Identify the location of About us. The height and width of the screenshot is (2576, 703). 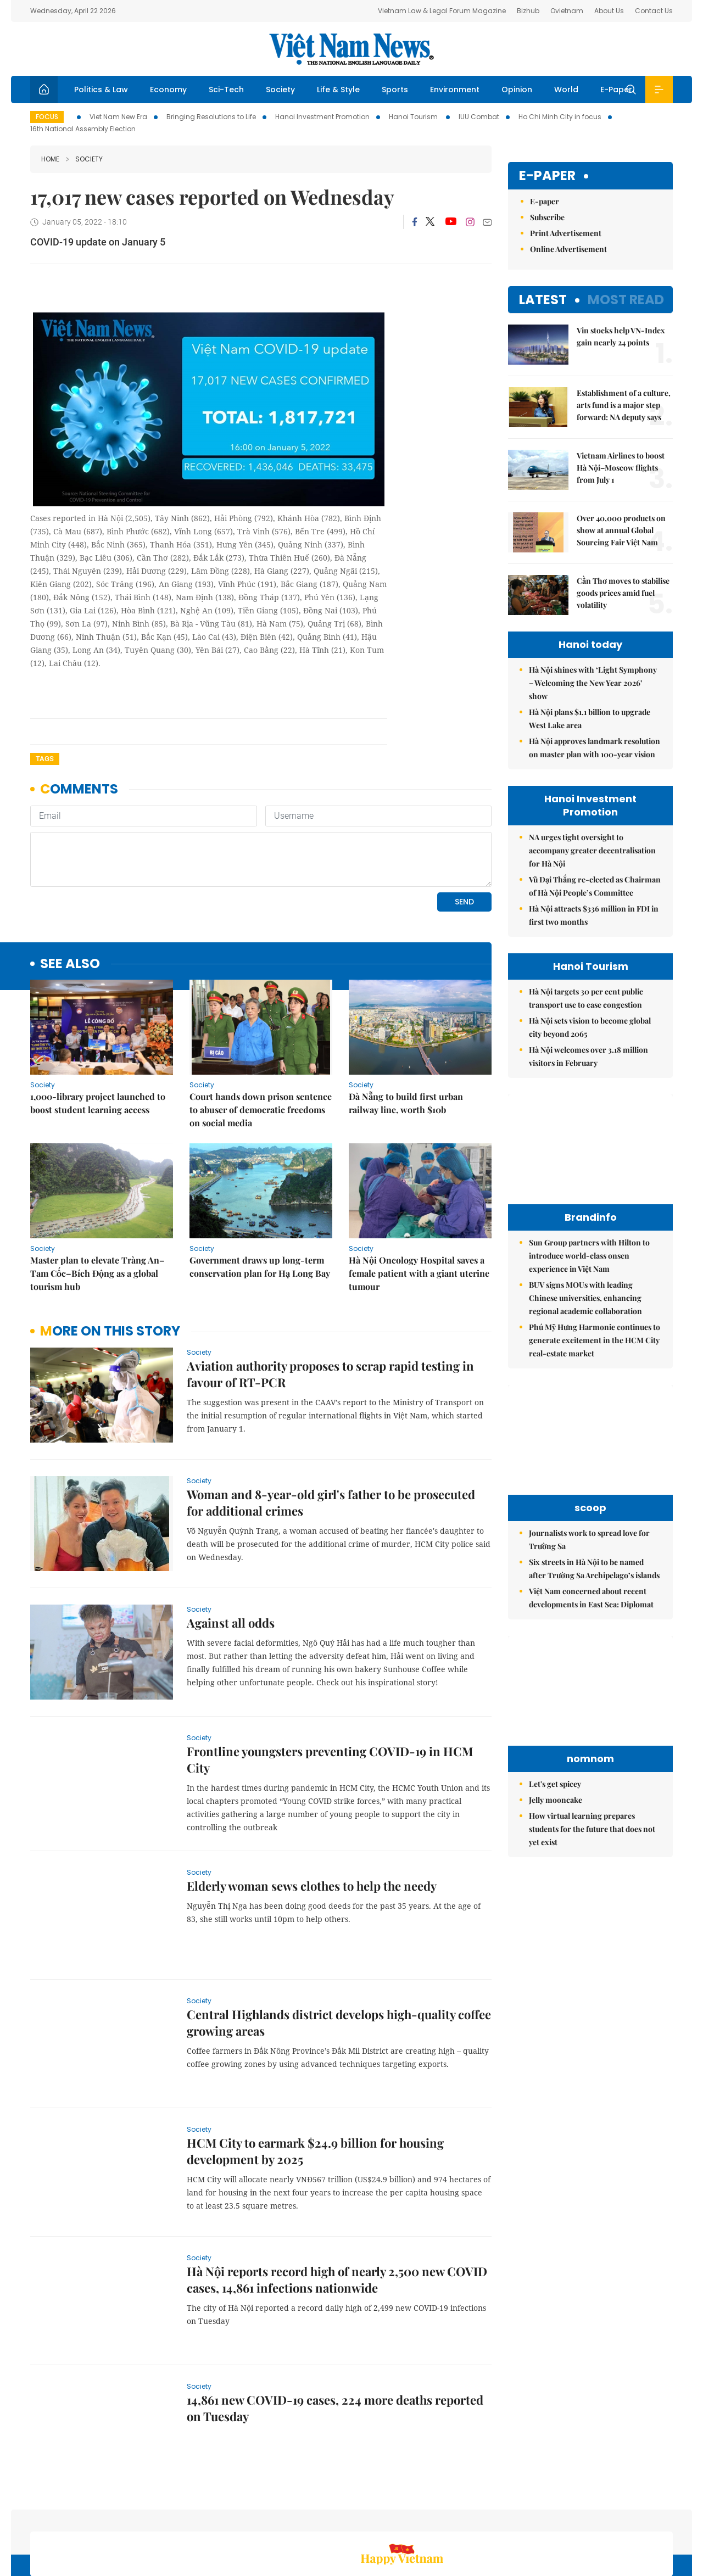
(511, 2517).